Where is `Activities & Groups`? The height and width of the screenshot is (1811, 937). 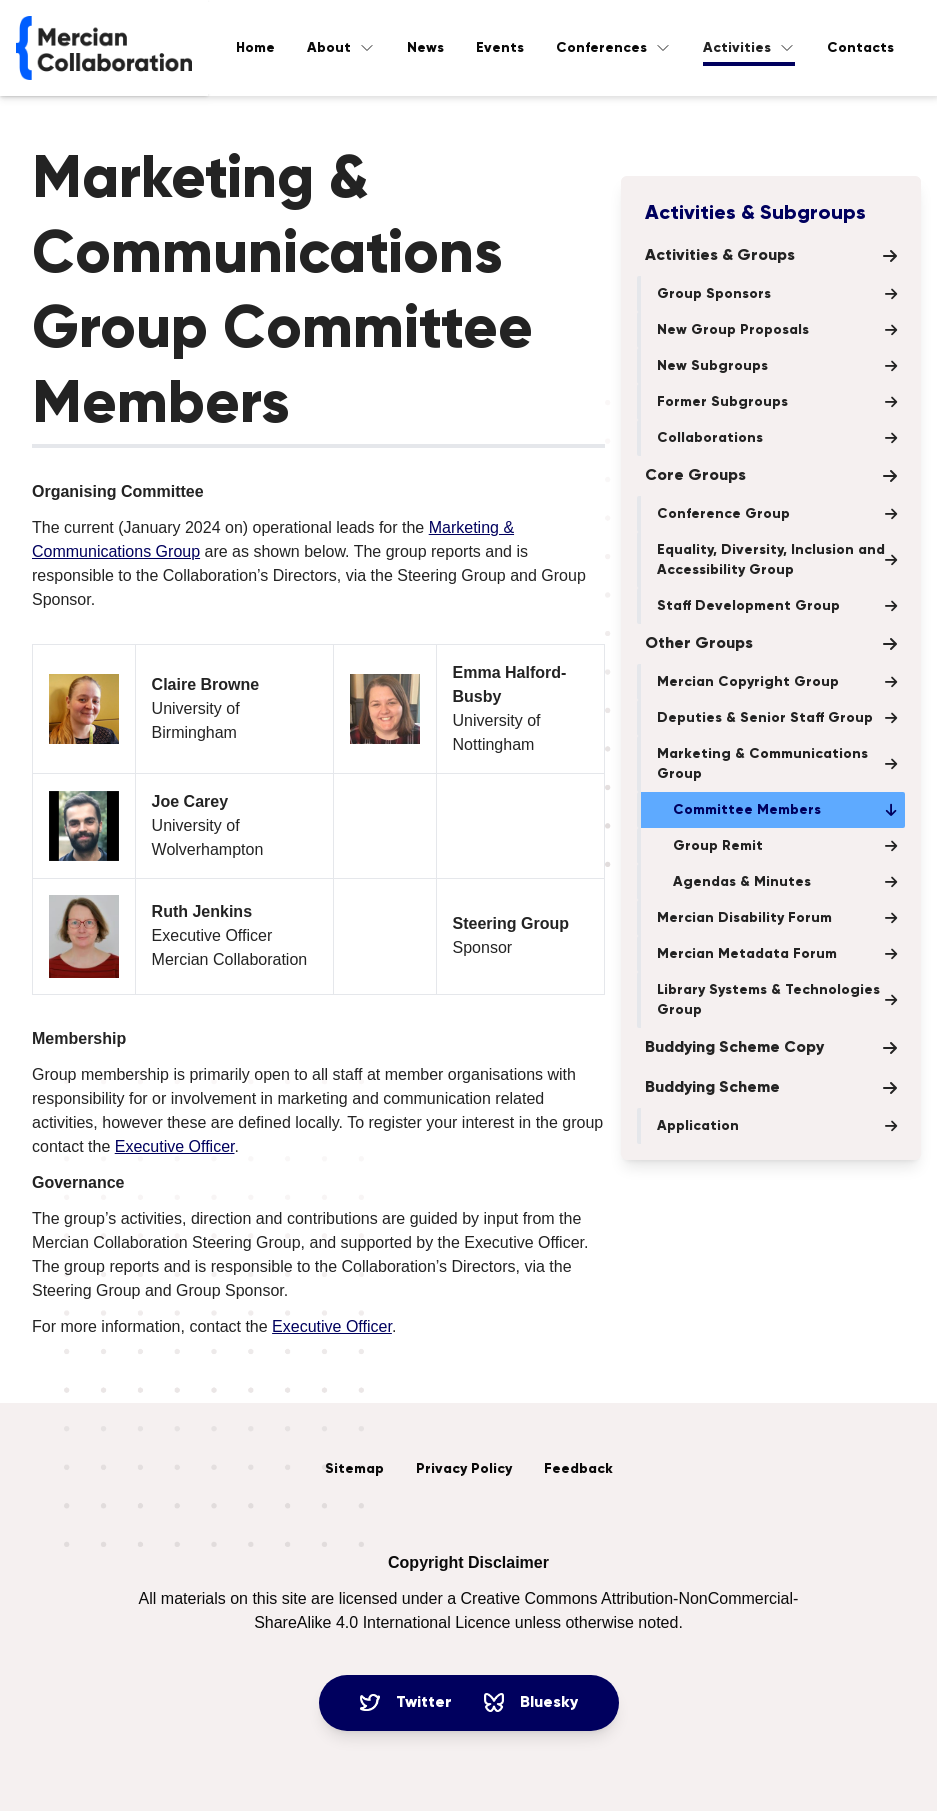
Activities & Groups is located at coordinates (771, 256).